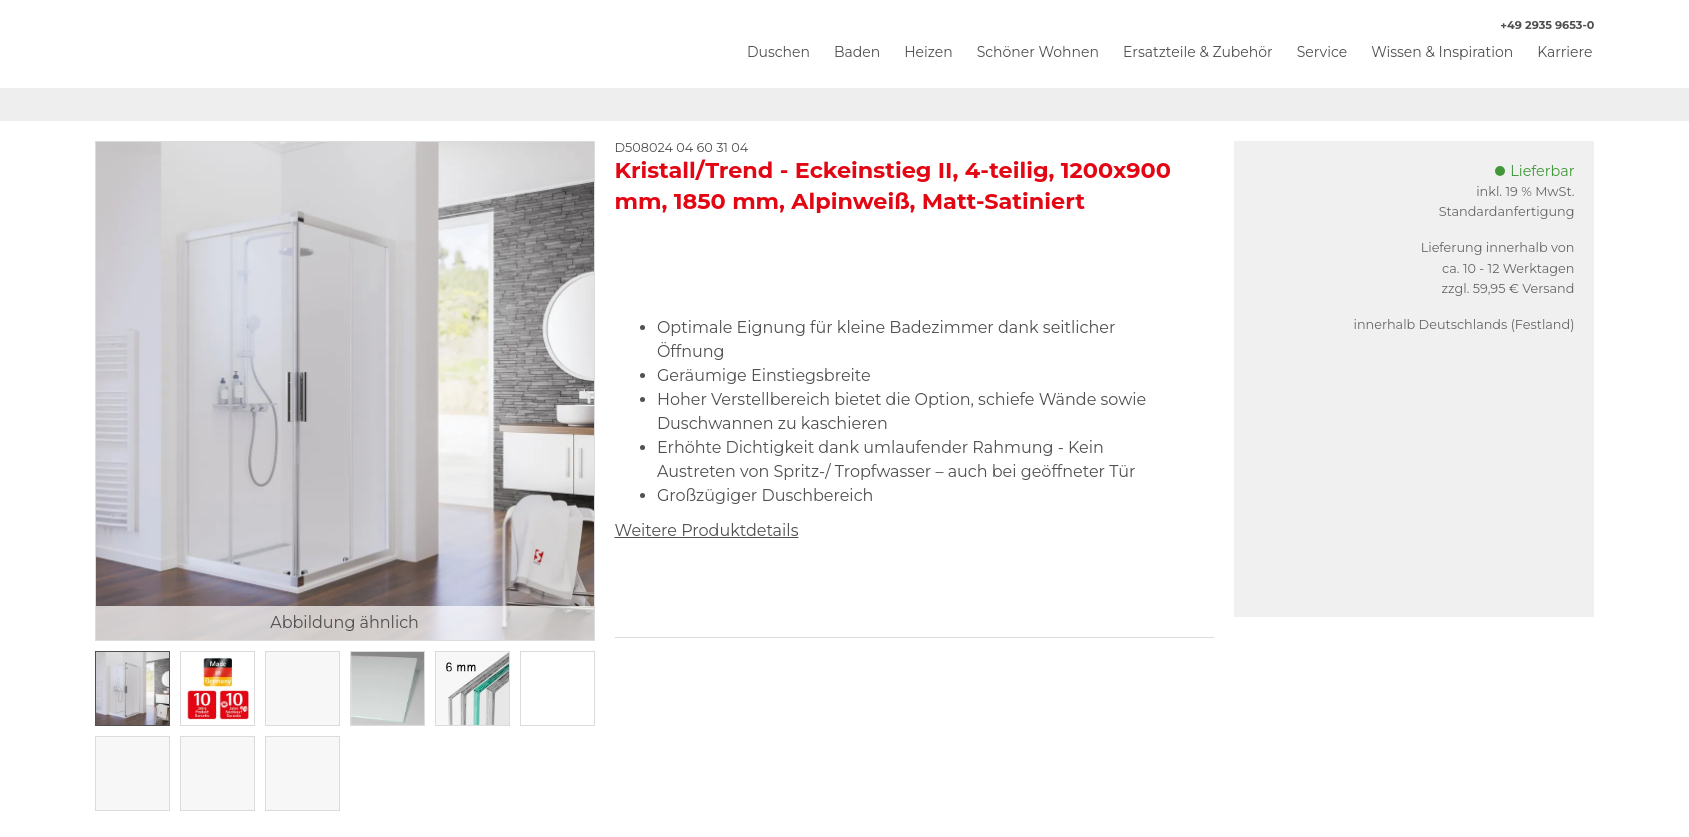  I want to click on Heizen, so click(928, 52).